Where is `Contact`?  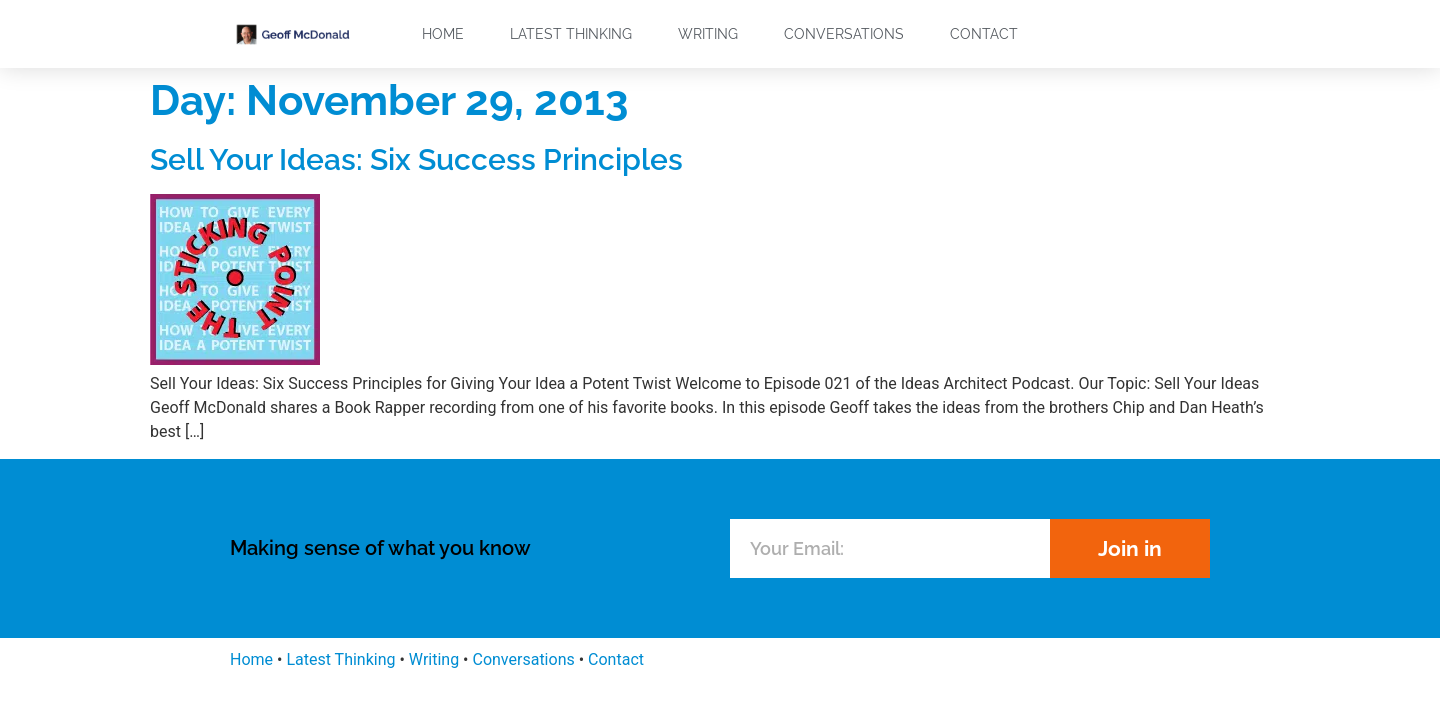 Contact is located at coordinates (984, 34).